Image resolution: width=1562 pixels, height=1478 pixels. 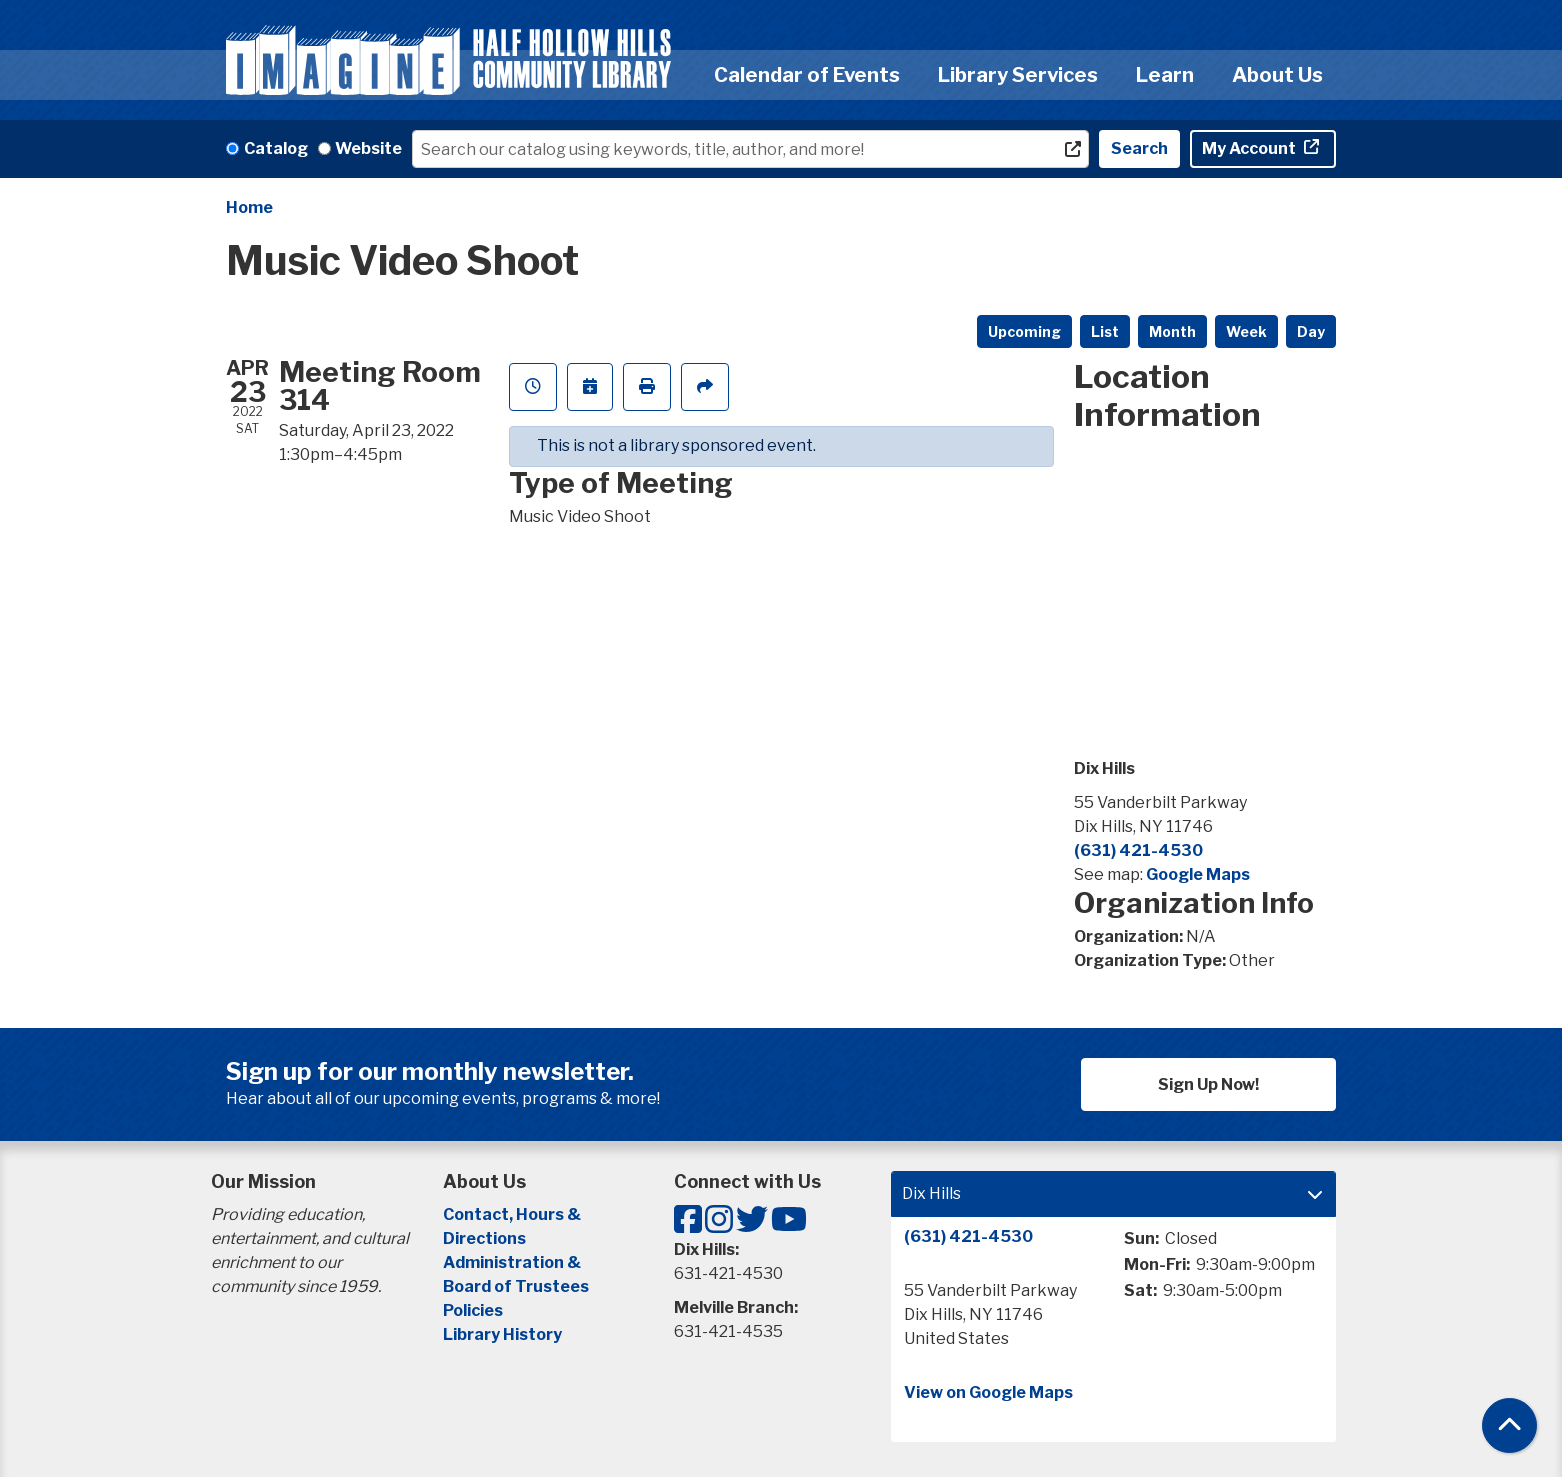 I want to click on Learn [menuitem], so click(x=1165, y=75).